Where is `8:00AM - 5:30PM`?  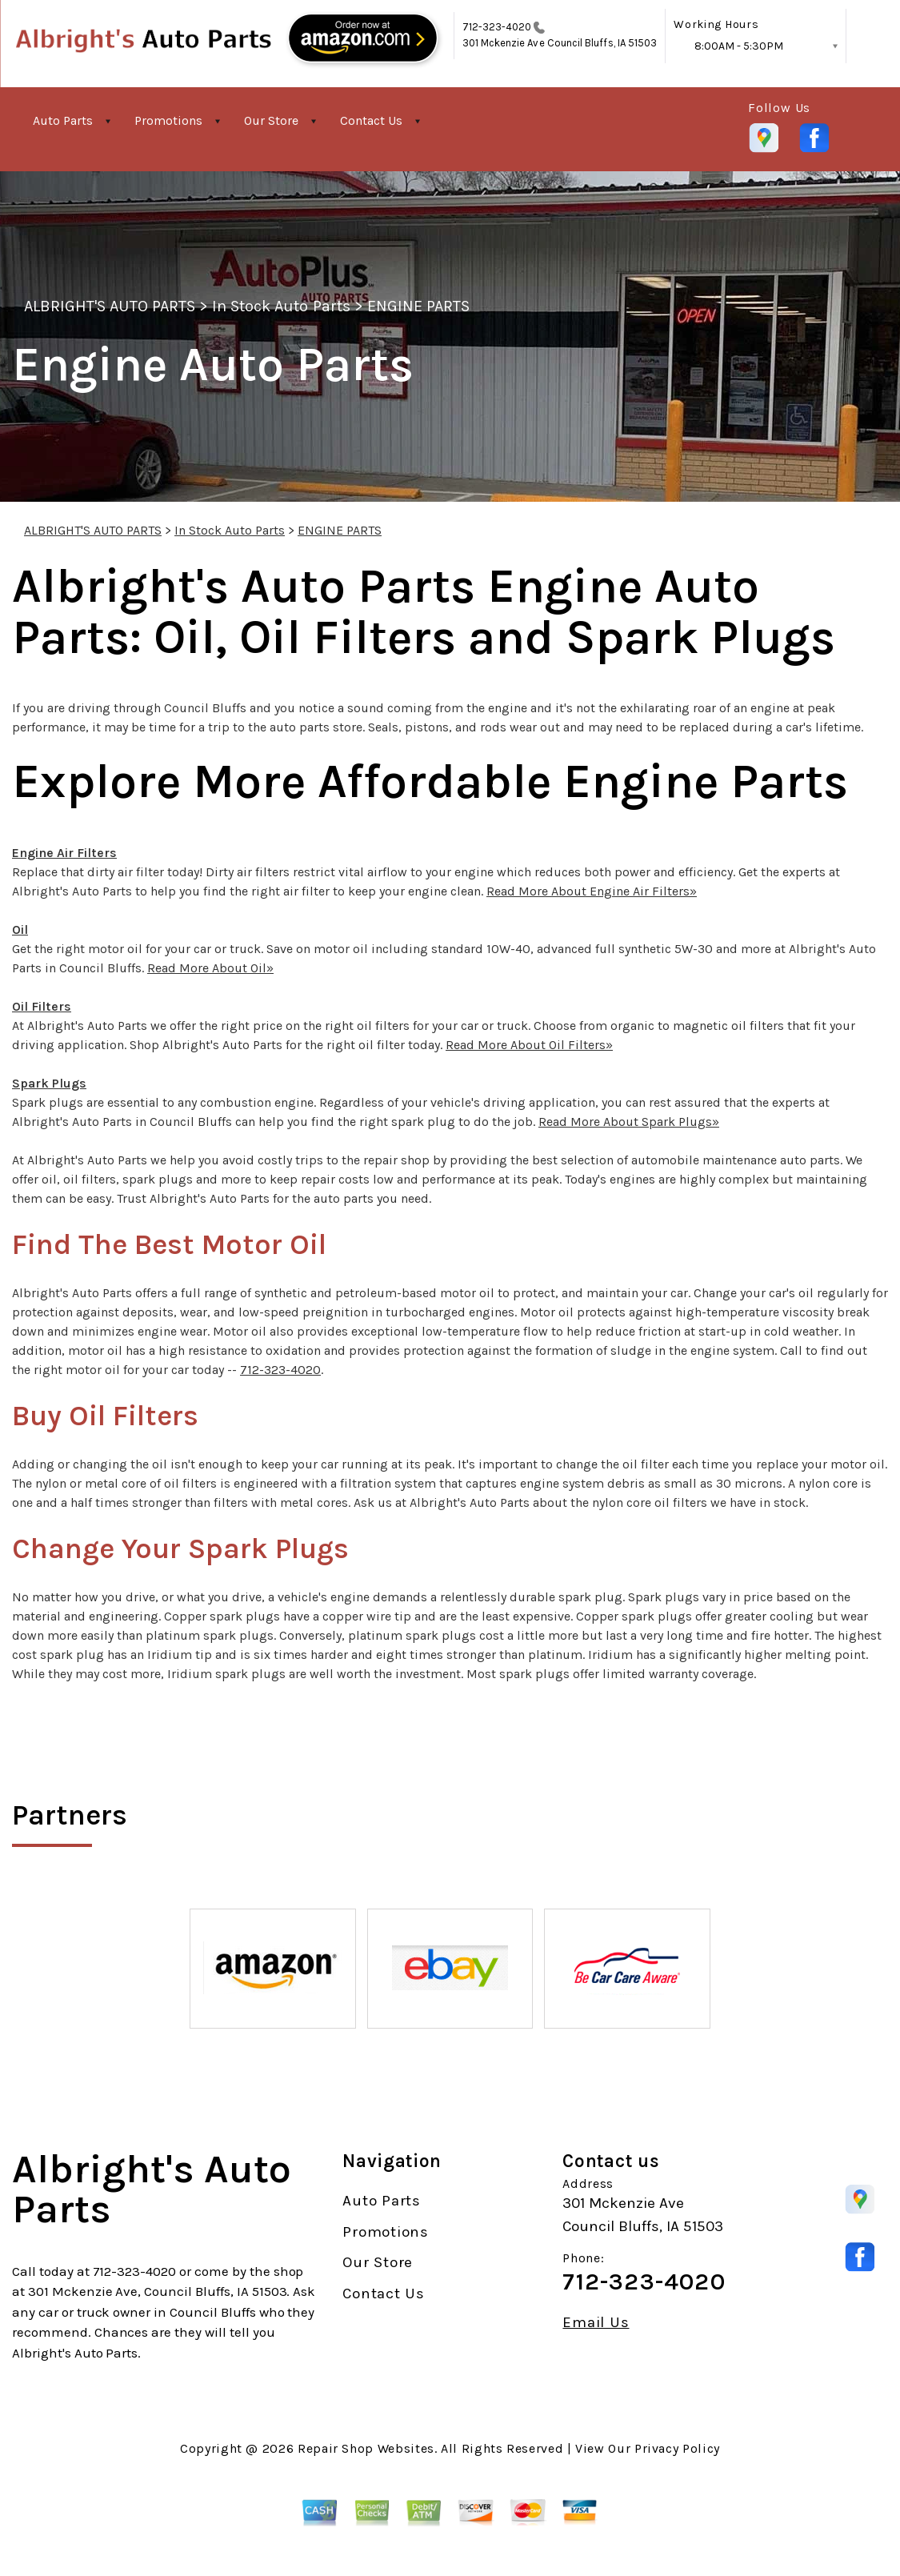
8:00AM - 5:30PM is located at coordinates (738, 46).